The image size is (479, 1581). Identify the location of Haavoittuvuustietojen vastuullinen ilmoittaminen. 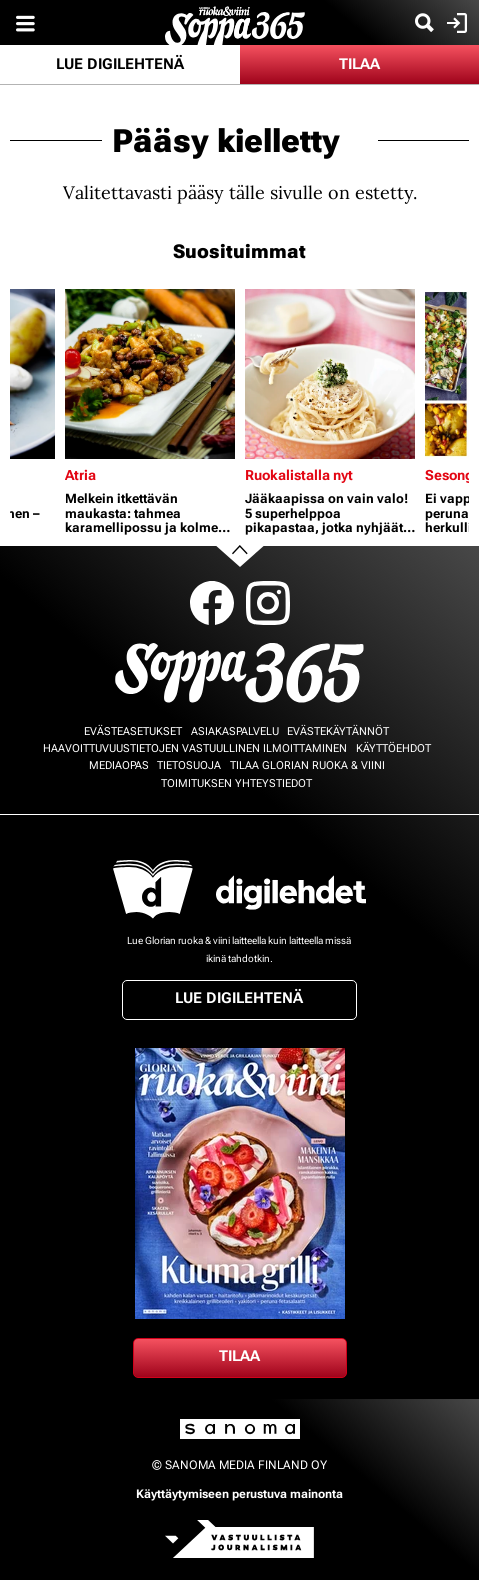
(195, 748).